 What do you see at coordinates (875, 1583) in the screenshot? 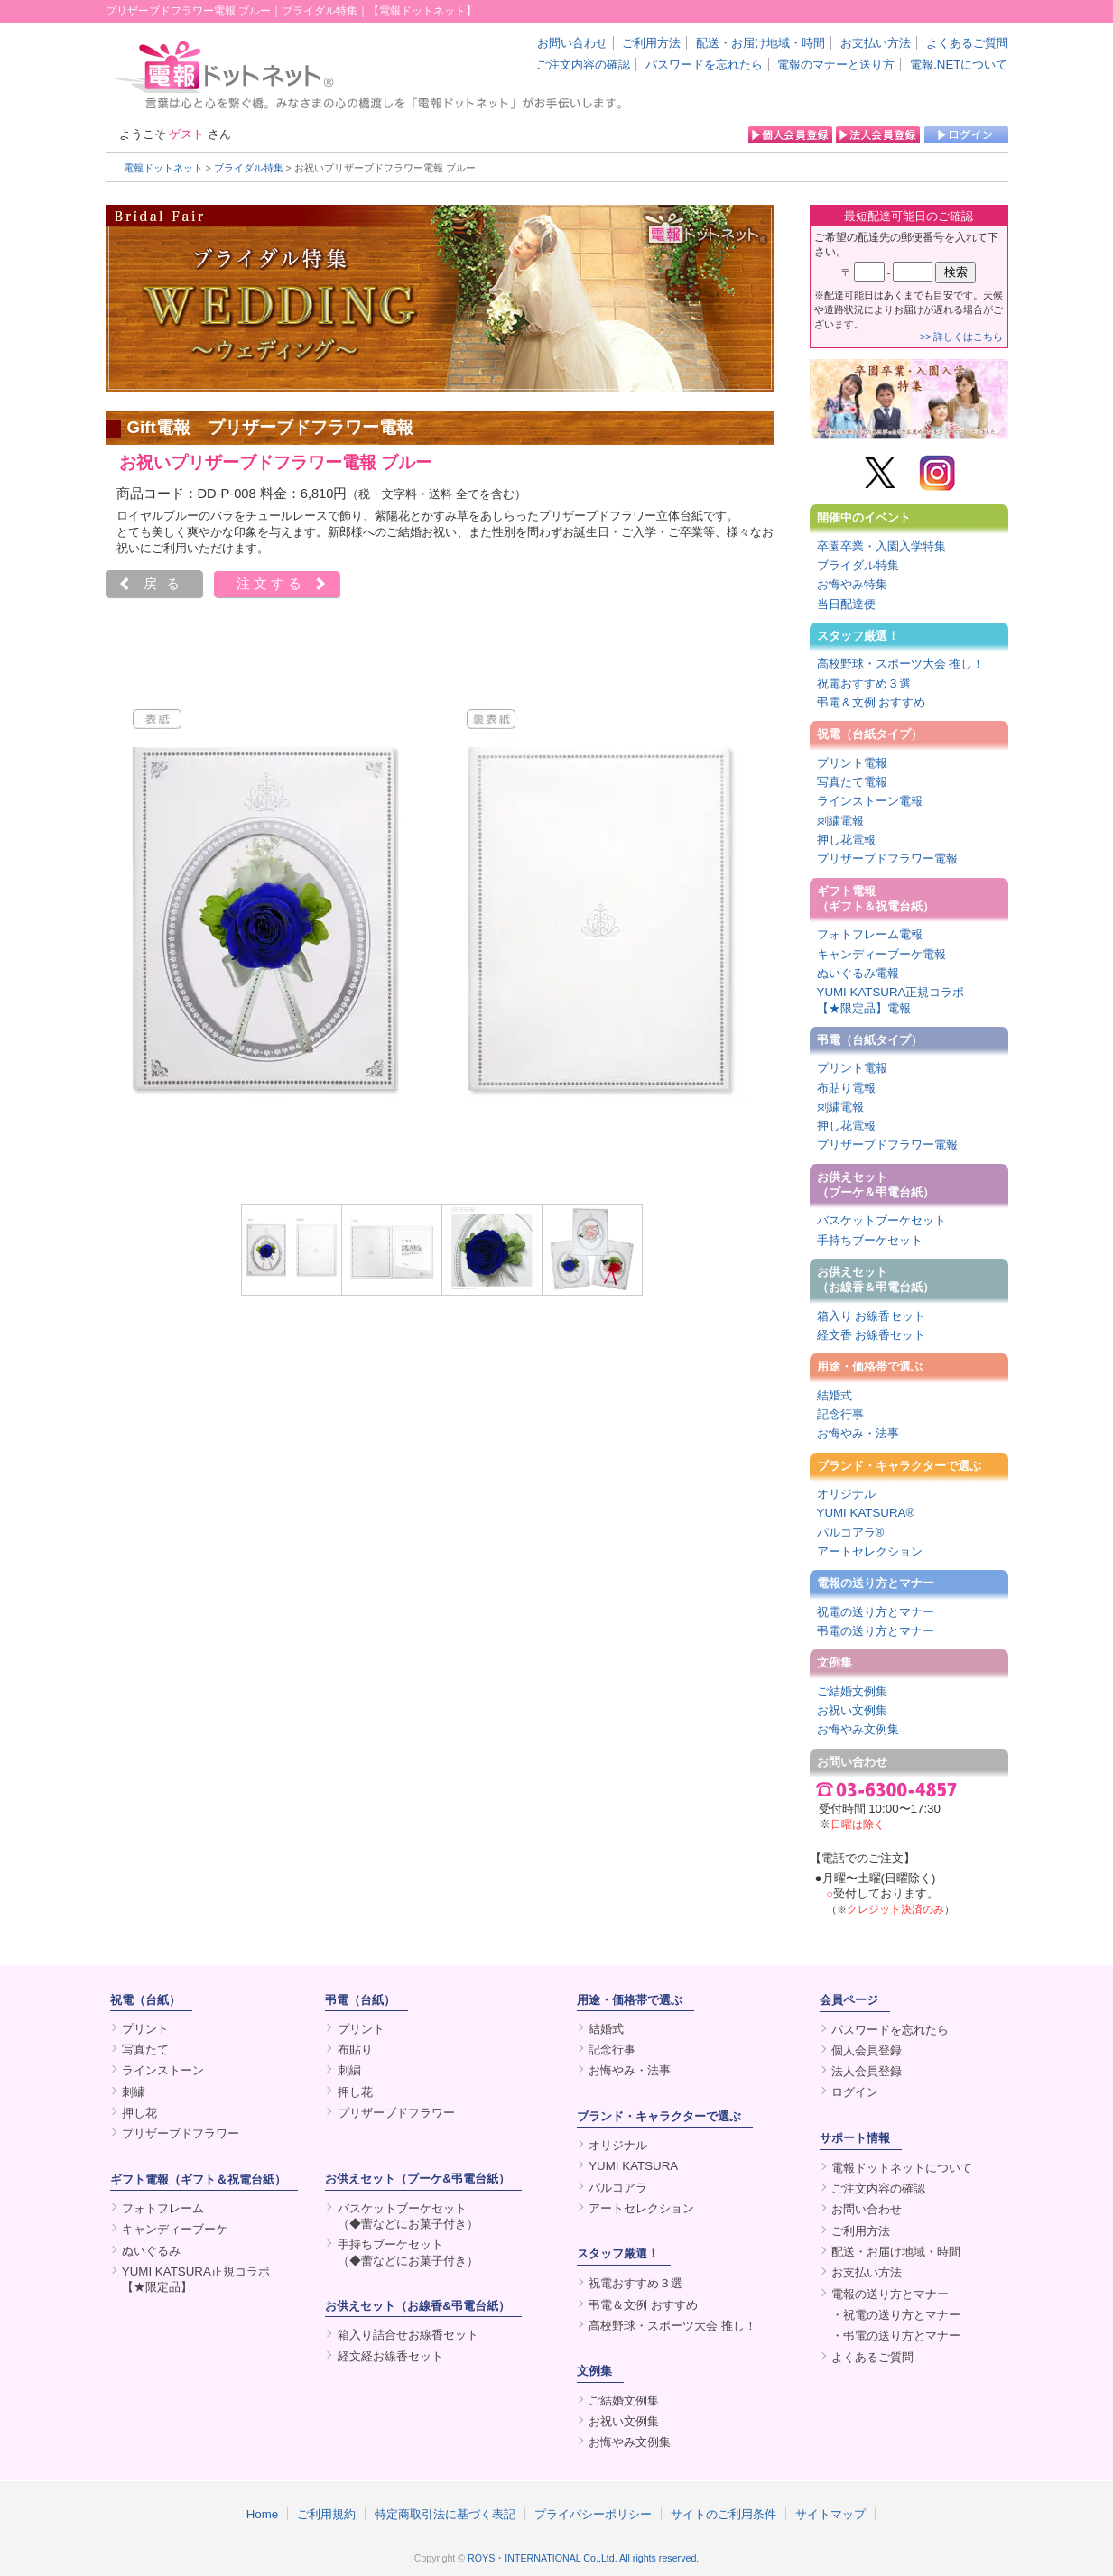
I see `電報の送り方とマナー` at bounding box center [875, 1583].